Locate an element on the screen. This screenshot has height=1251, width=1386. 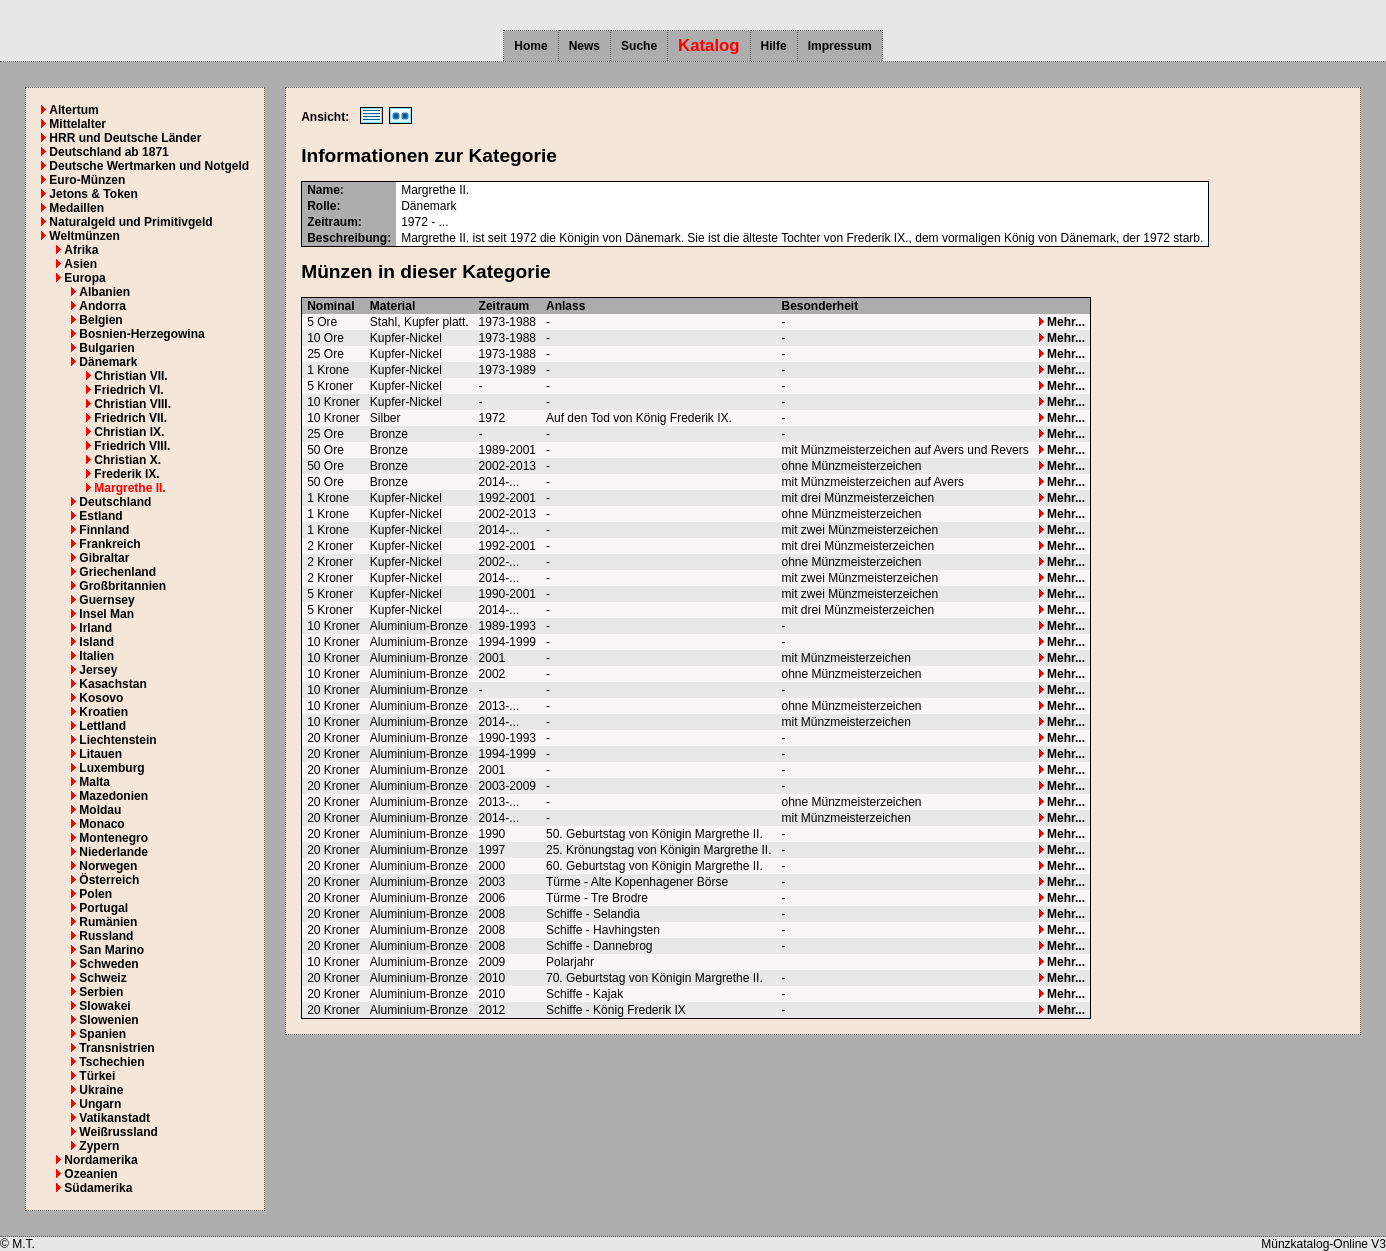
Kosovo is located at coordinates (101, 698).